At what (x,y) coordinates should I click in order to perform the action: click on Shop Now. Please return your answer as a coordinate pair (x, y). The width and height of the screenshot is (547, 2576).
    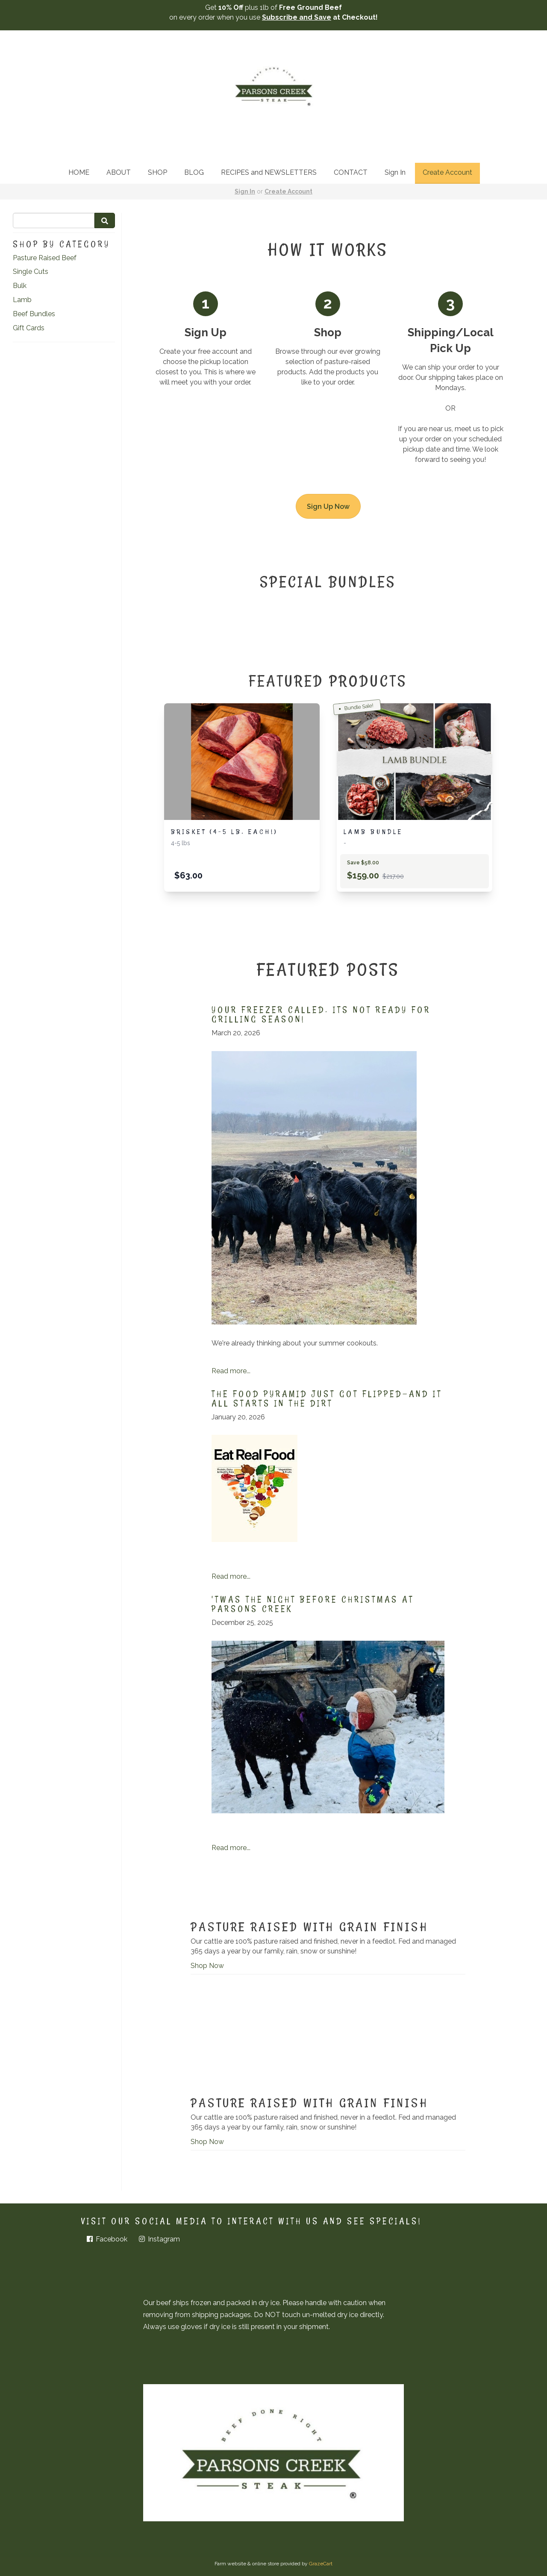
    Looking at the image, I should click on (207, 1966).